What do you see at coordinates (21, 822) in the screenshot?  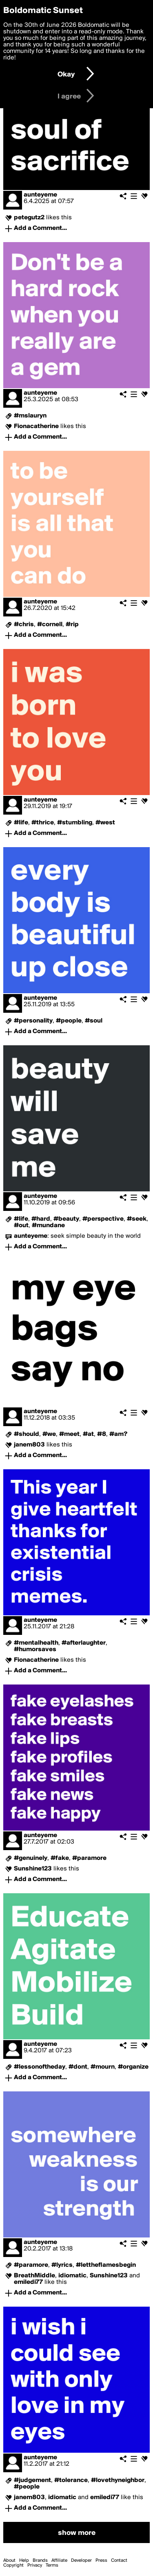 I see `#life` at bounding box center [21, 822].